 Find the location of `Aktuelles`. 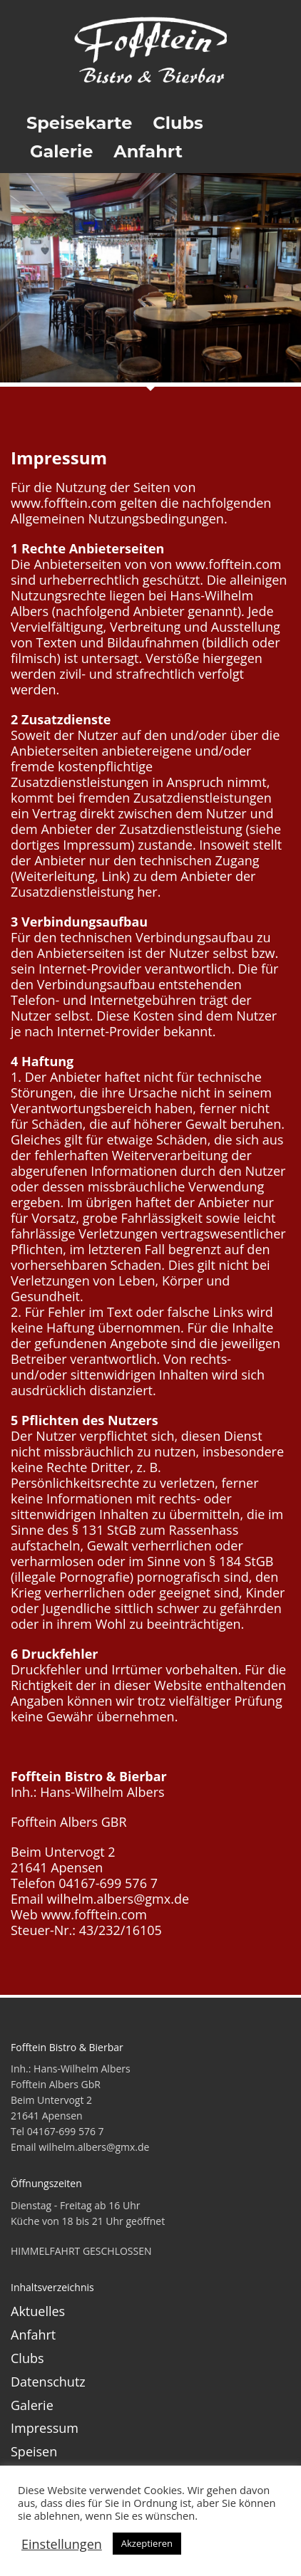

Aktuelles is located at coordinates (38, 2311).